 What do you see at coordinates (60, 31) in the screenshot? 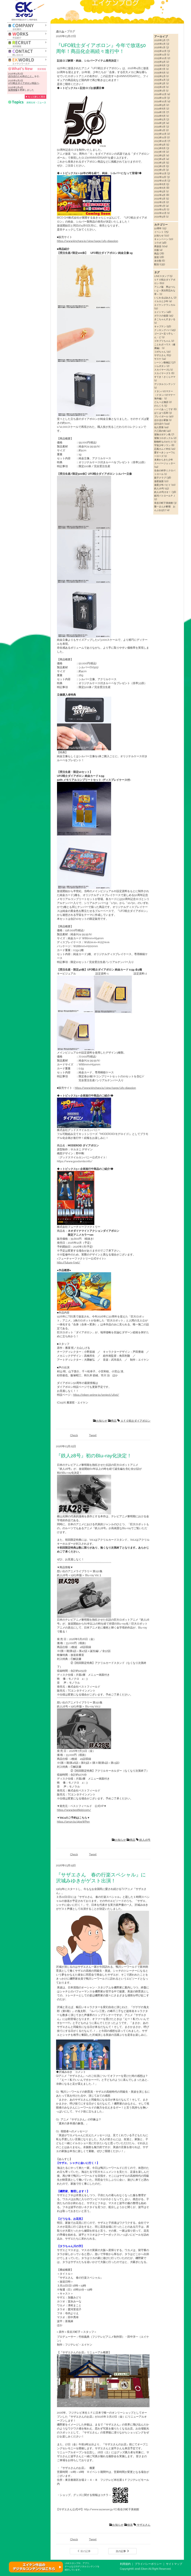
I see `ホーム` at bounding box center [60, 31].